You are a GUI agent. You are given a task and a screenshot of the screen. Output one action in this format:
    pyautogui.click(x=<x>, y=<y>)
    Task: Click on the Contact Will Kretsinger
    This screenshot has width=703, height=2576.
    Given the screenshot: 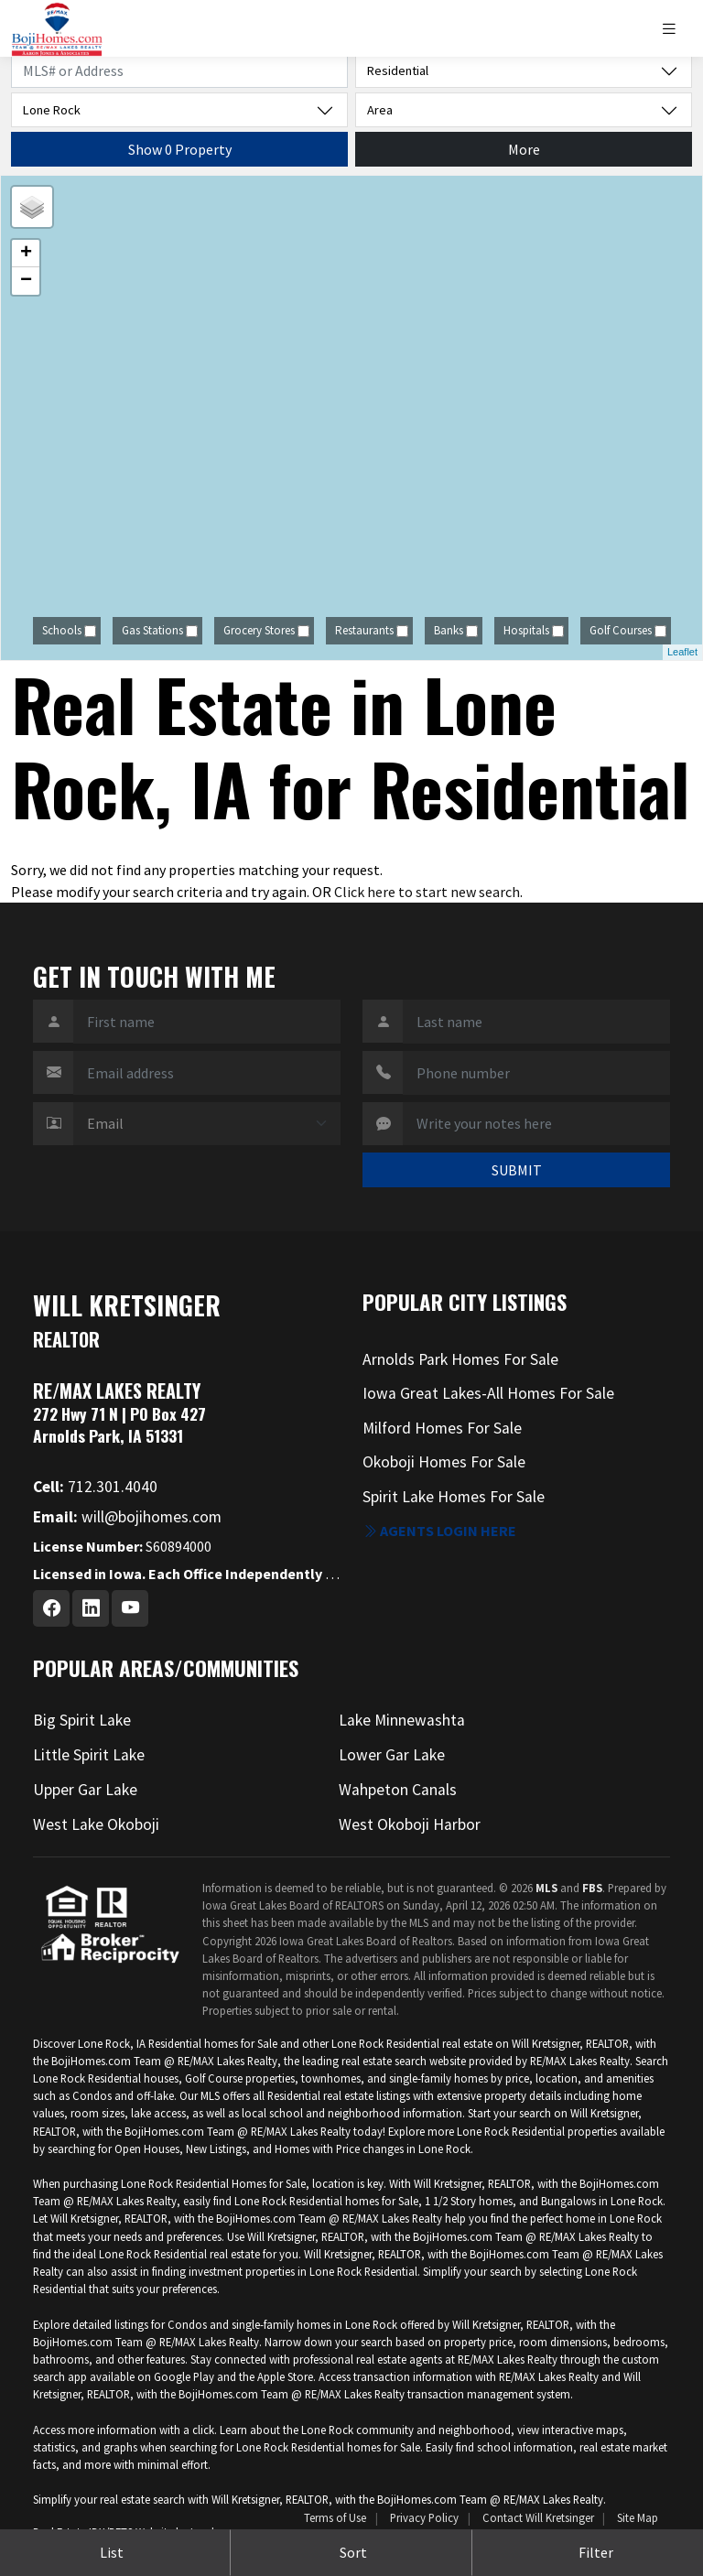 What is the action you would take?
    pyautogui.click(x=538, y=2517)
    